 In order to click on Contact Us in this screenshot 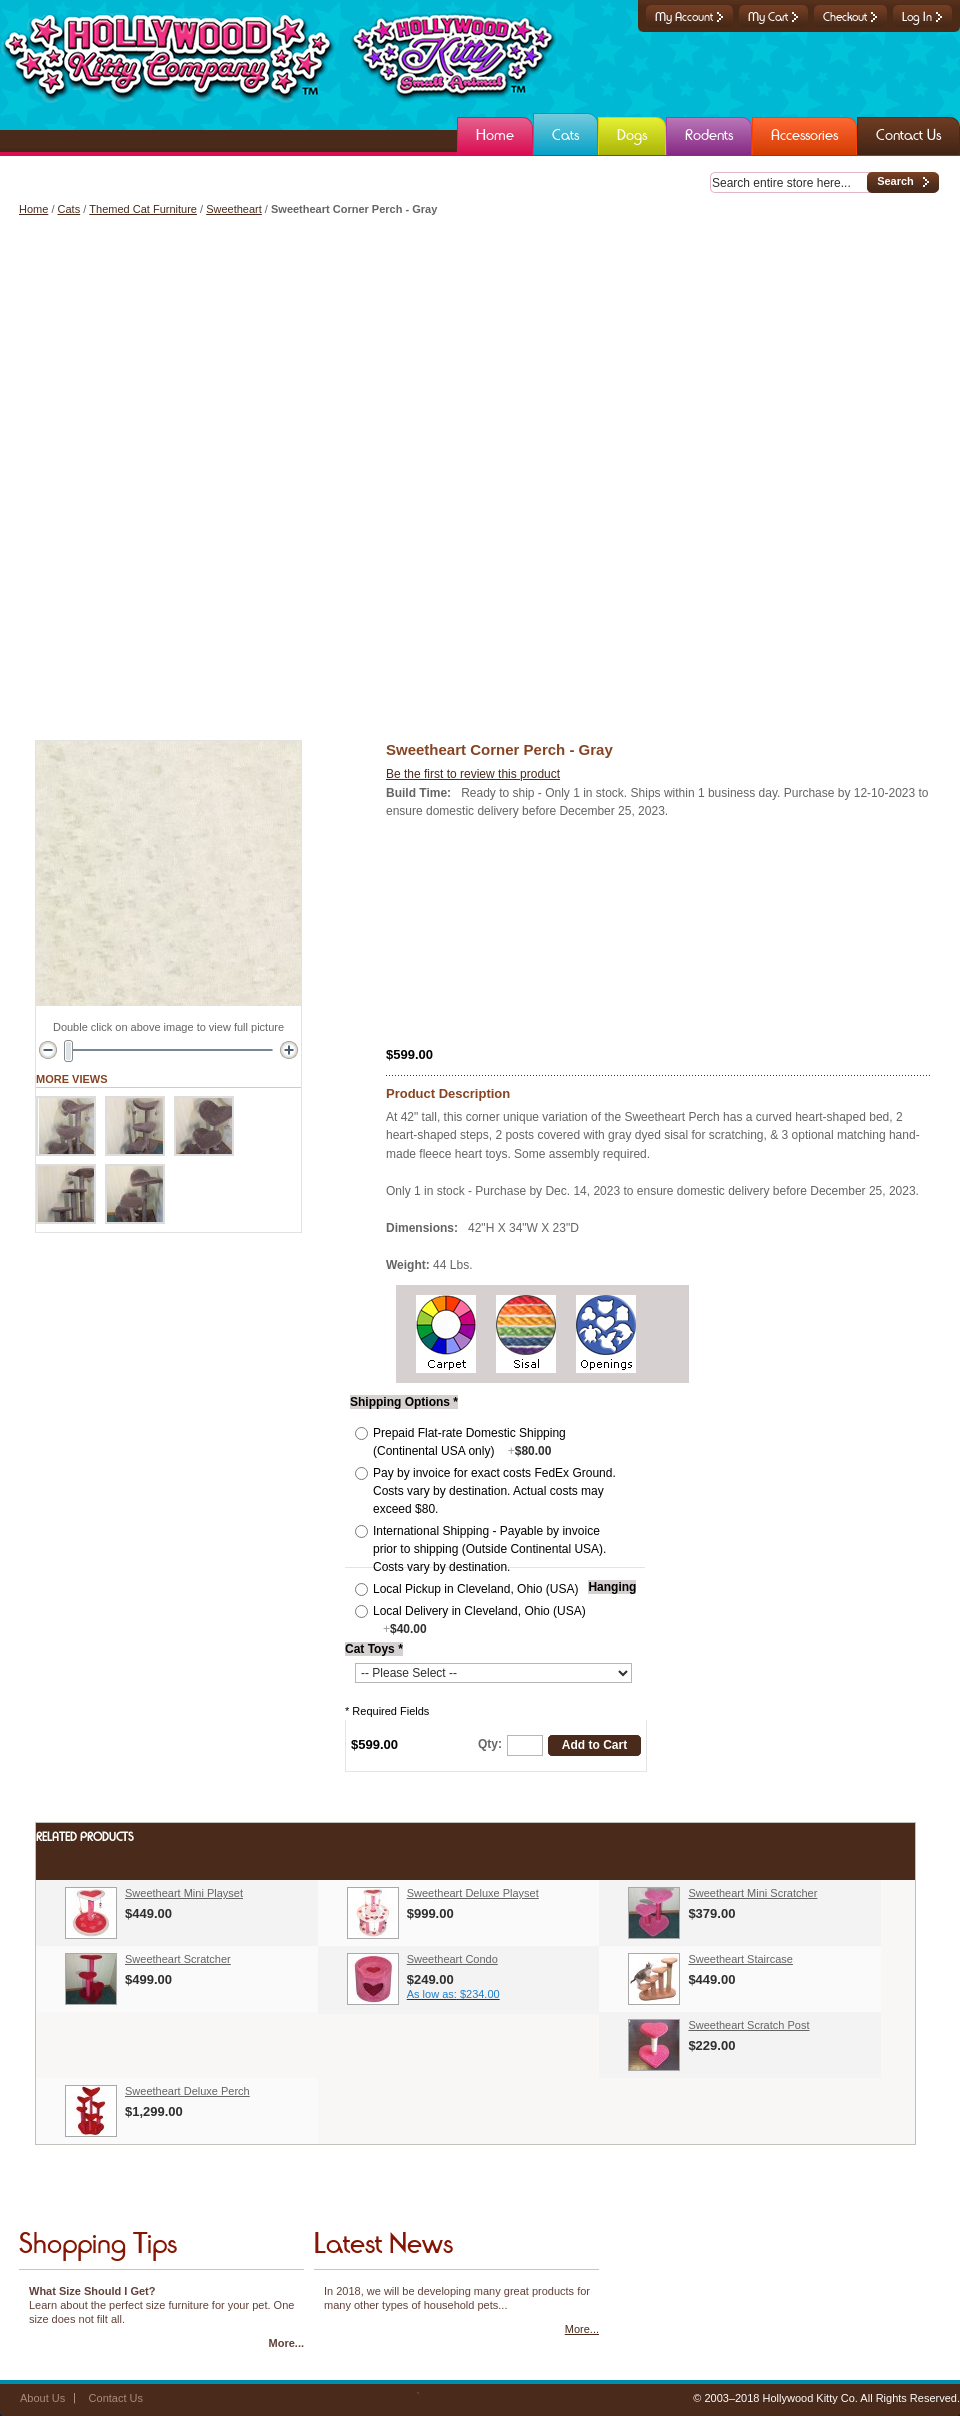, I will do `click(116, 2398)`.